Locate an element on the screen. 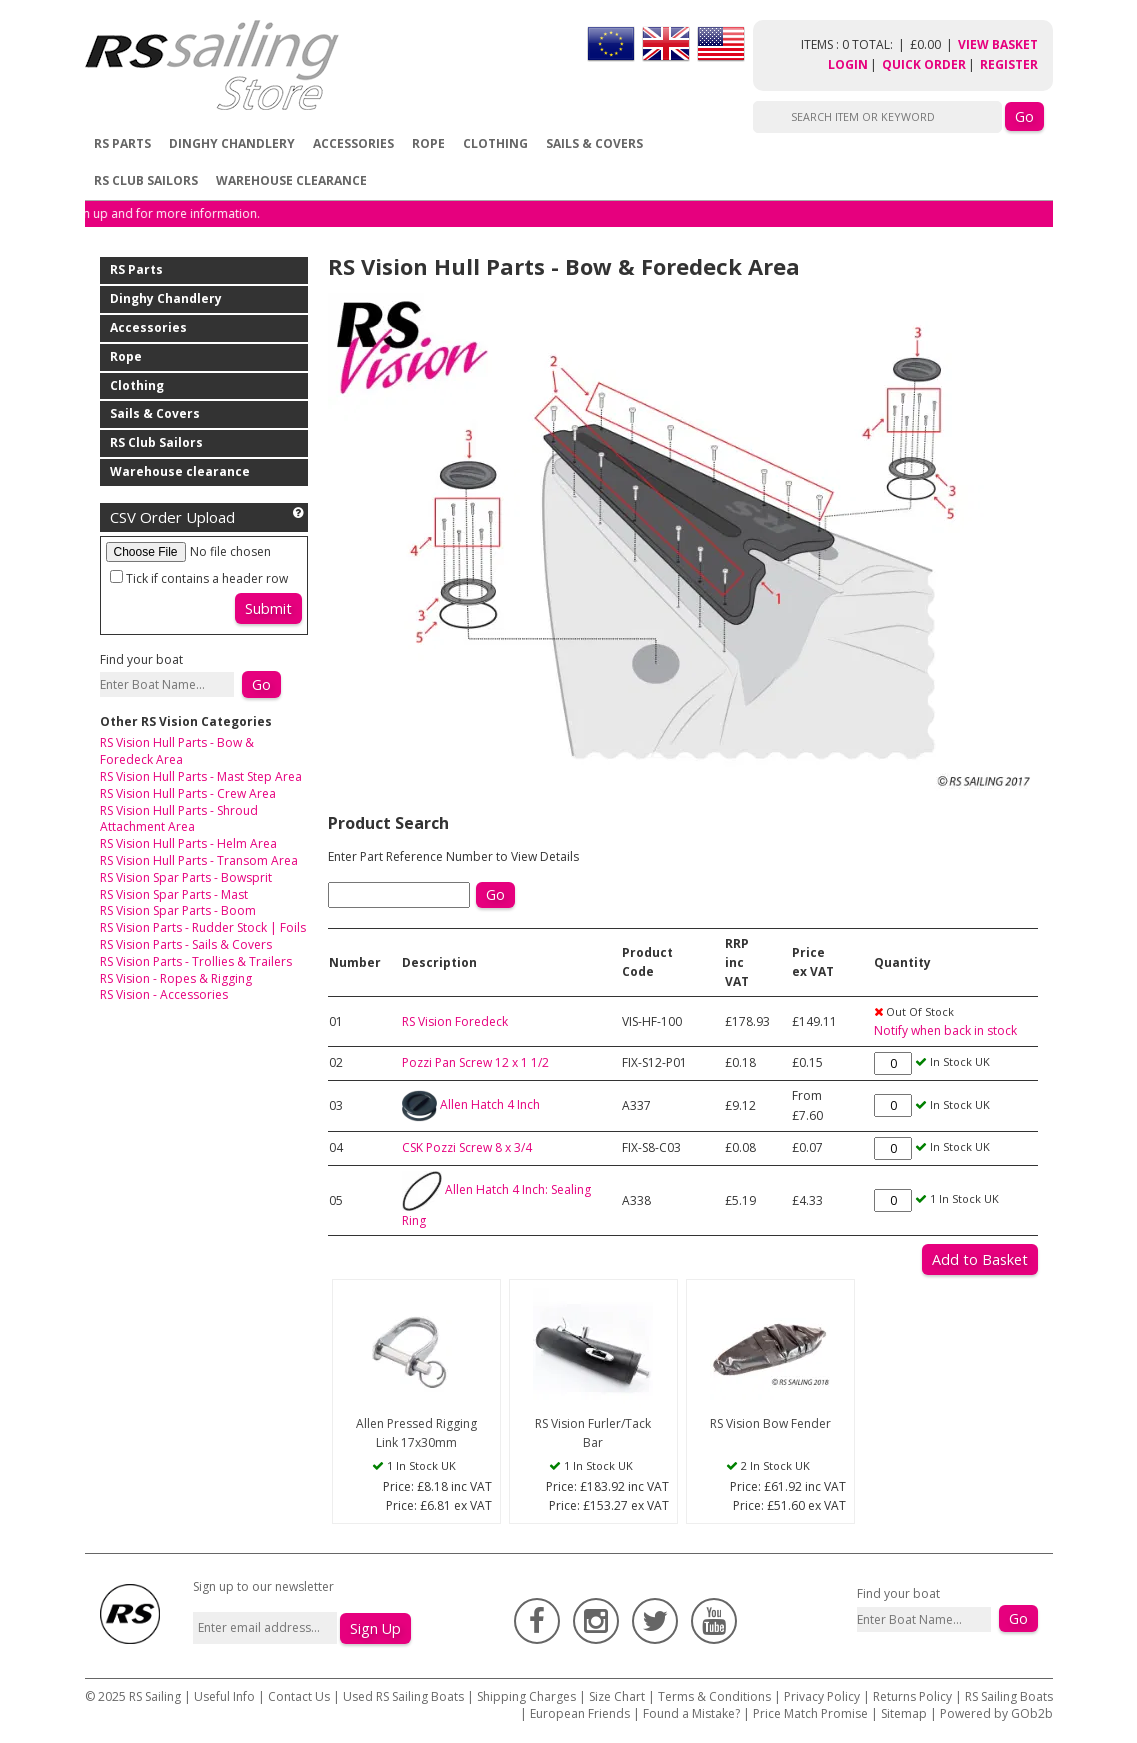 The image size is (1137, 1743). Dinghy Chandlery is located at coordinates (232, 143).